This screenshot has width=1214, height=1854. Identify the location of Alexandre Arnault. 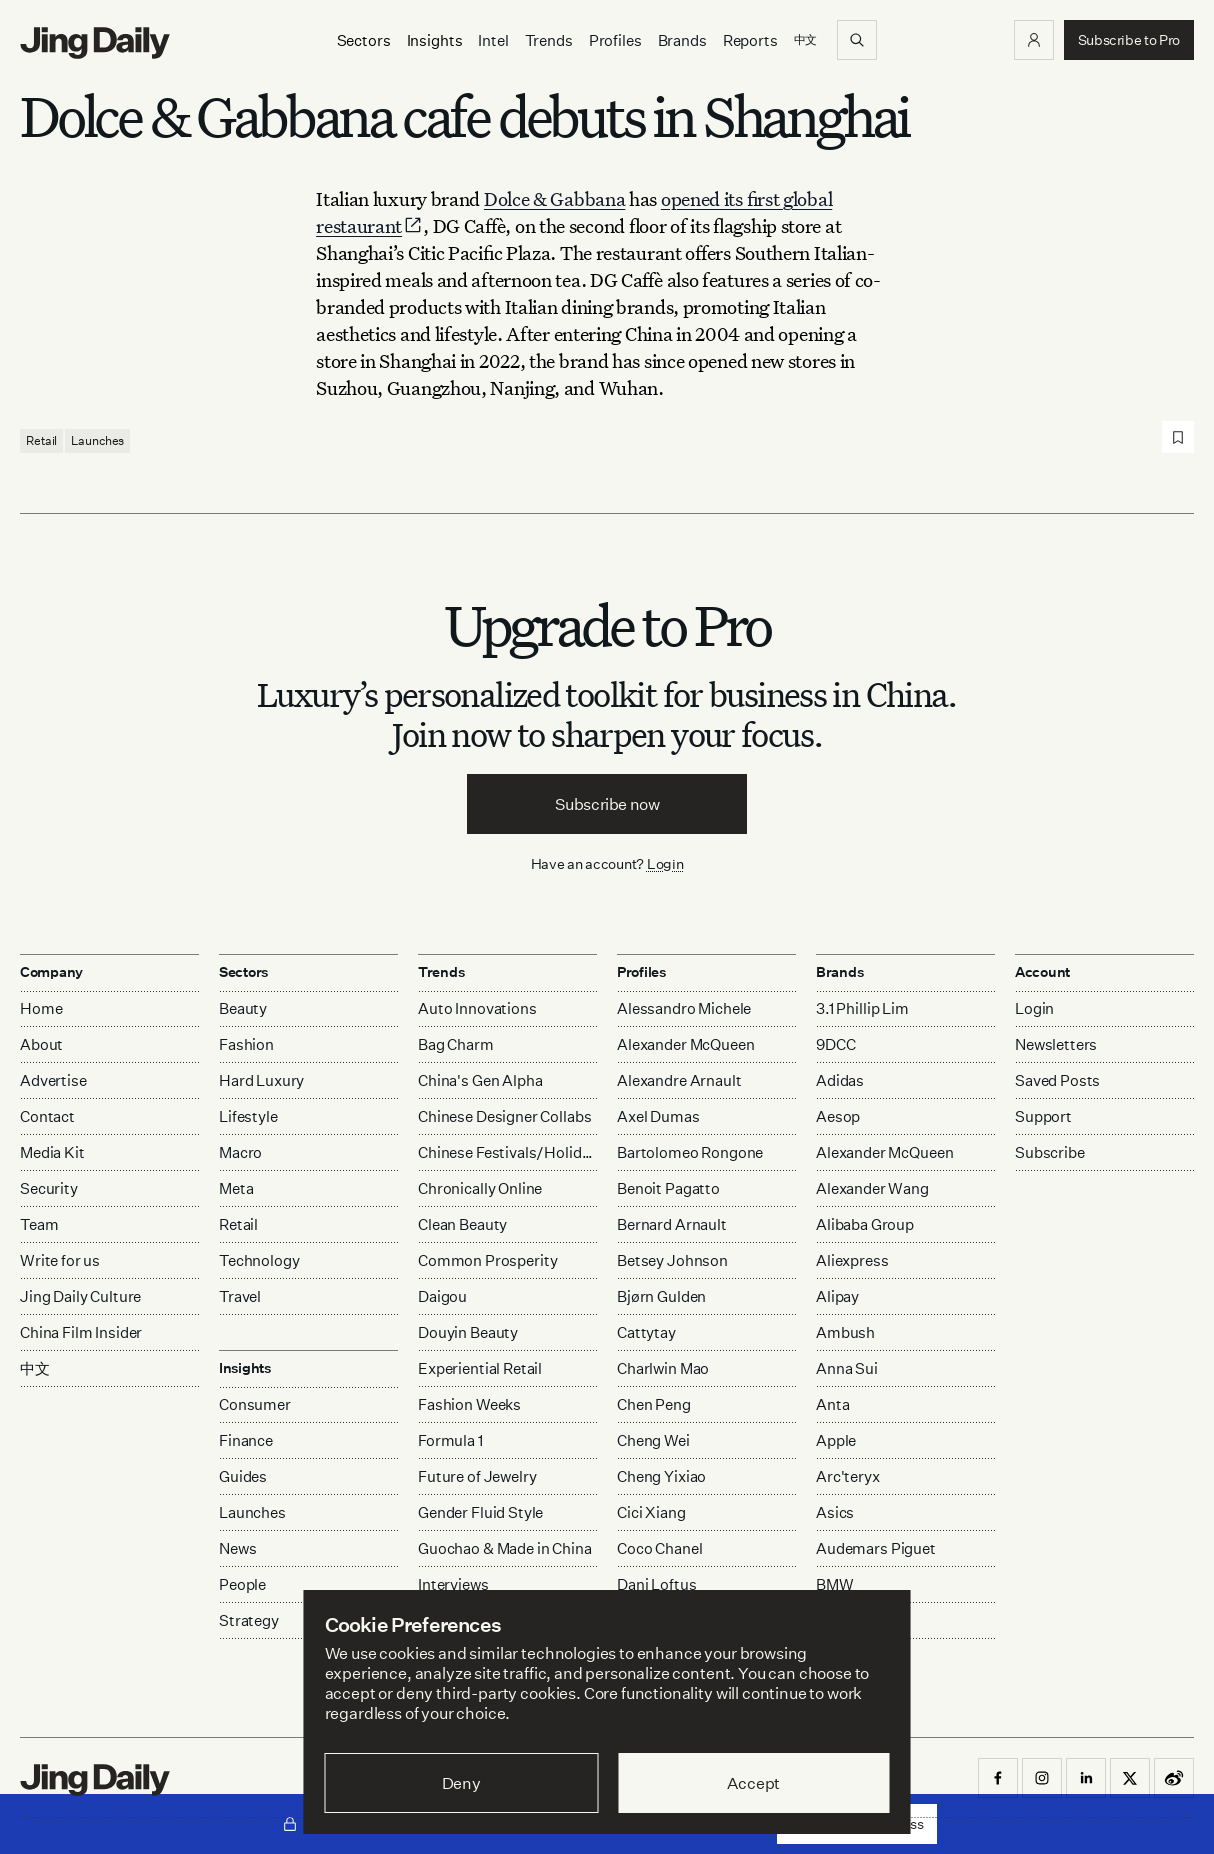
(679, 1080).